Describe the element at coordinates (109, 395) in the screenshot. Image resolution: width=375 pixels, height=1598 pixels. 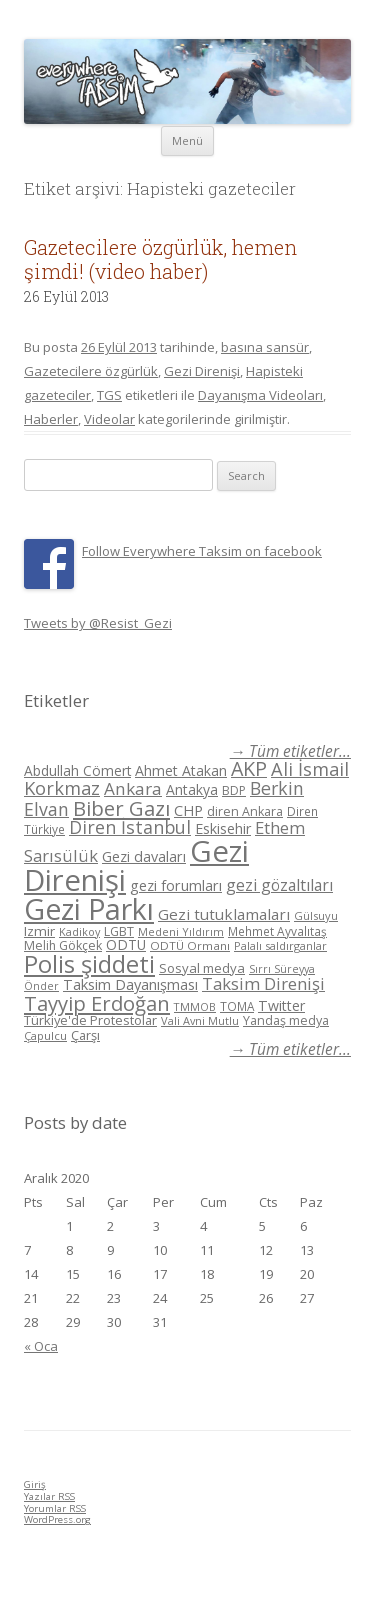
I see `TGS` at that location.